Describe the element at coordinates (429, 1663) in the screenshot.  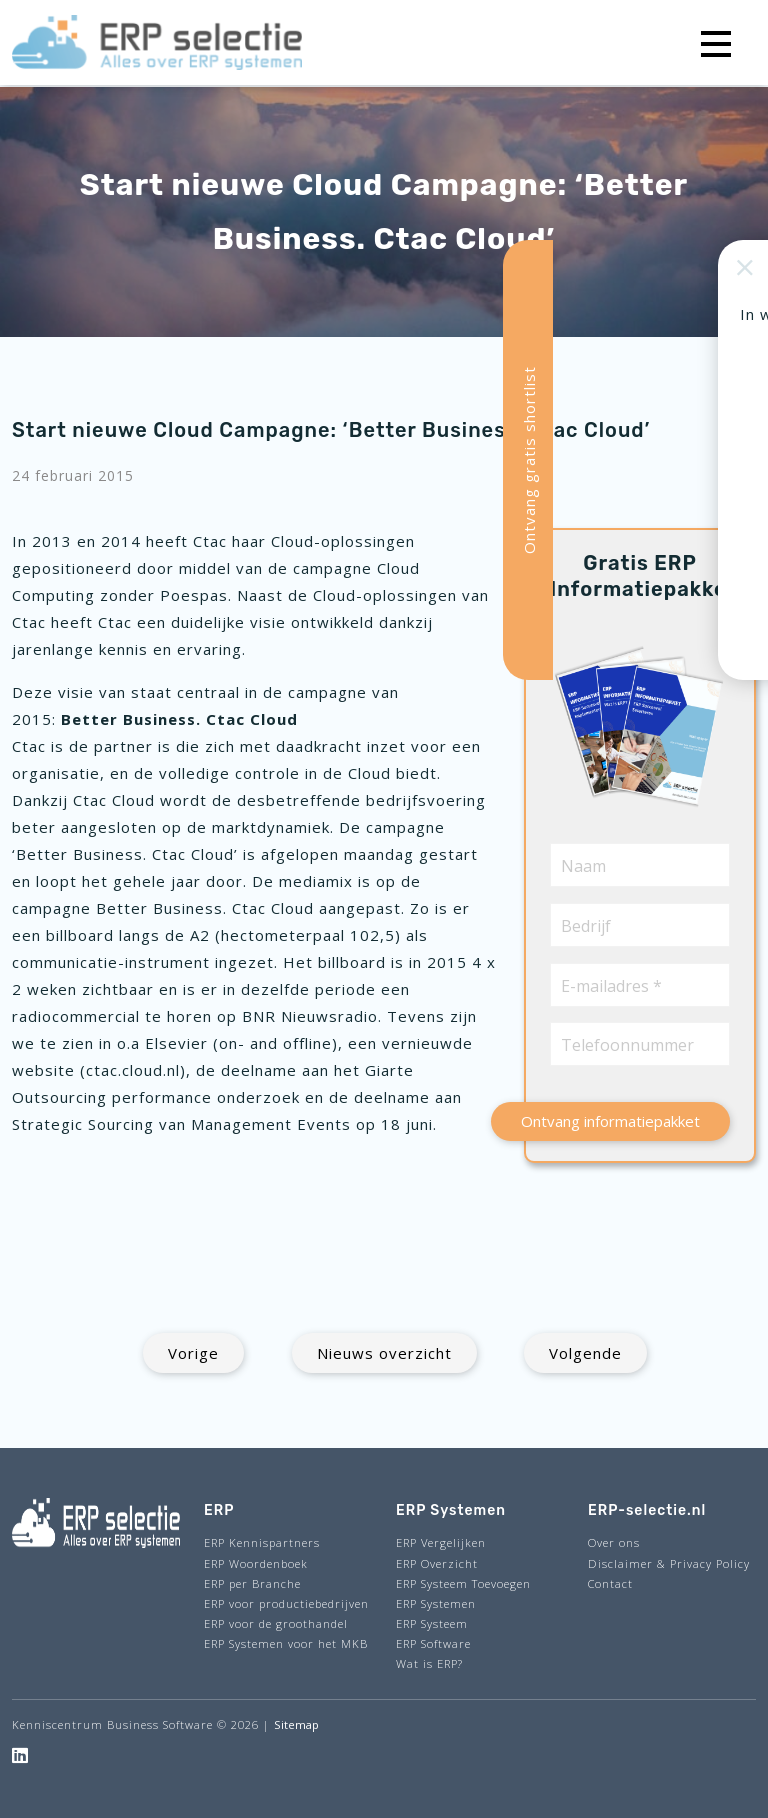
I see `Wat is ERP?` at that location.